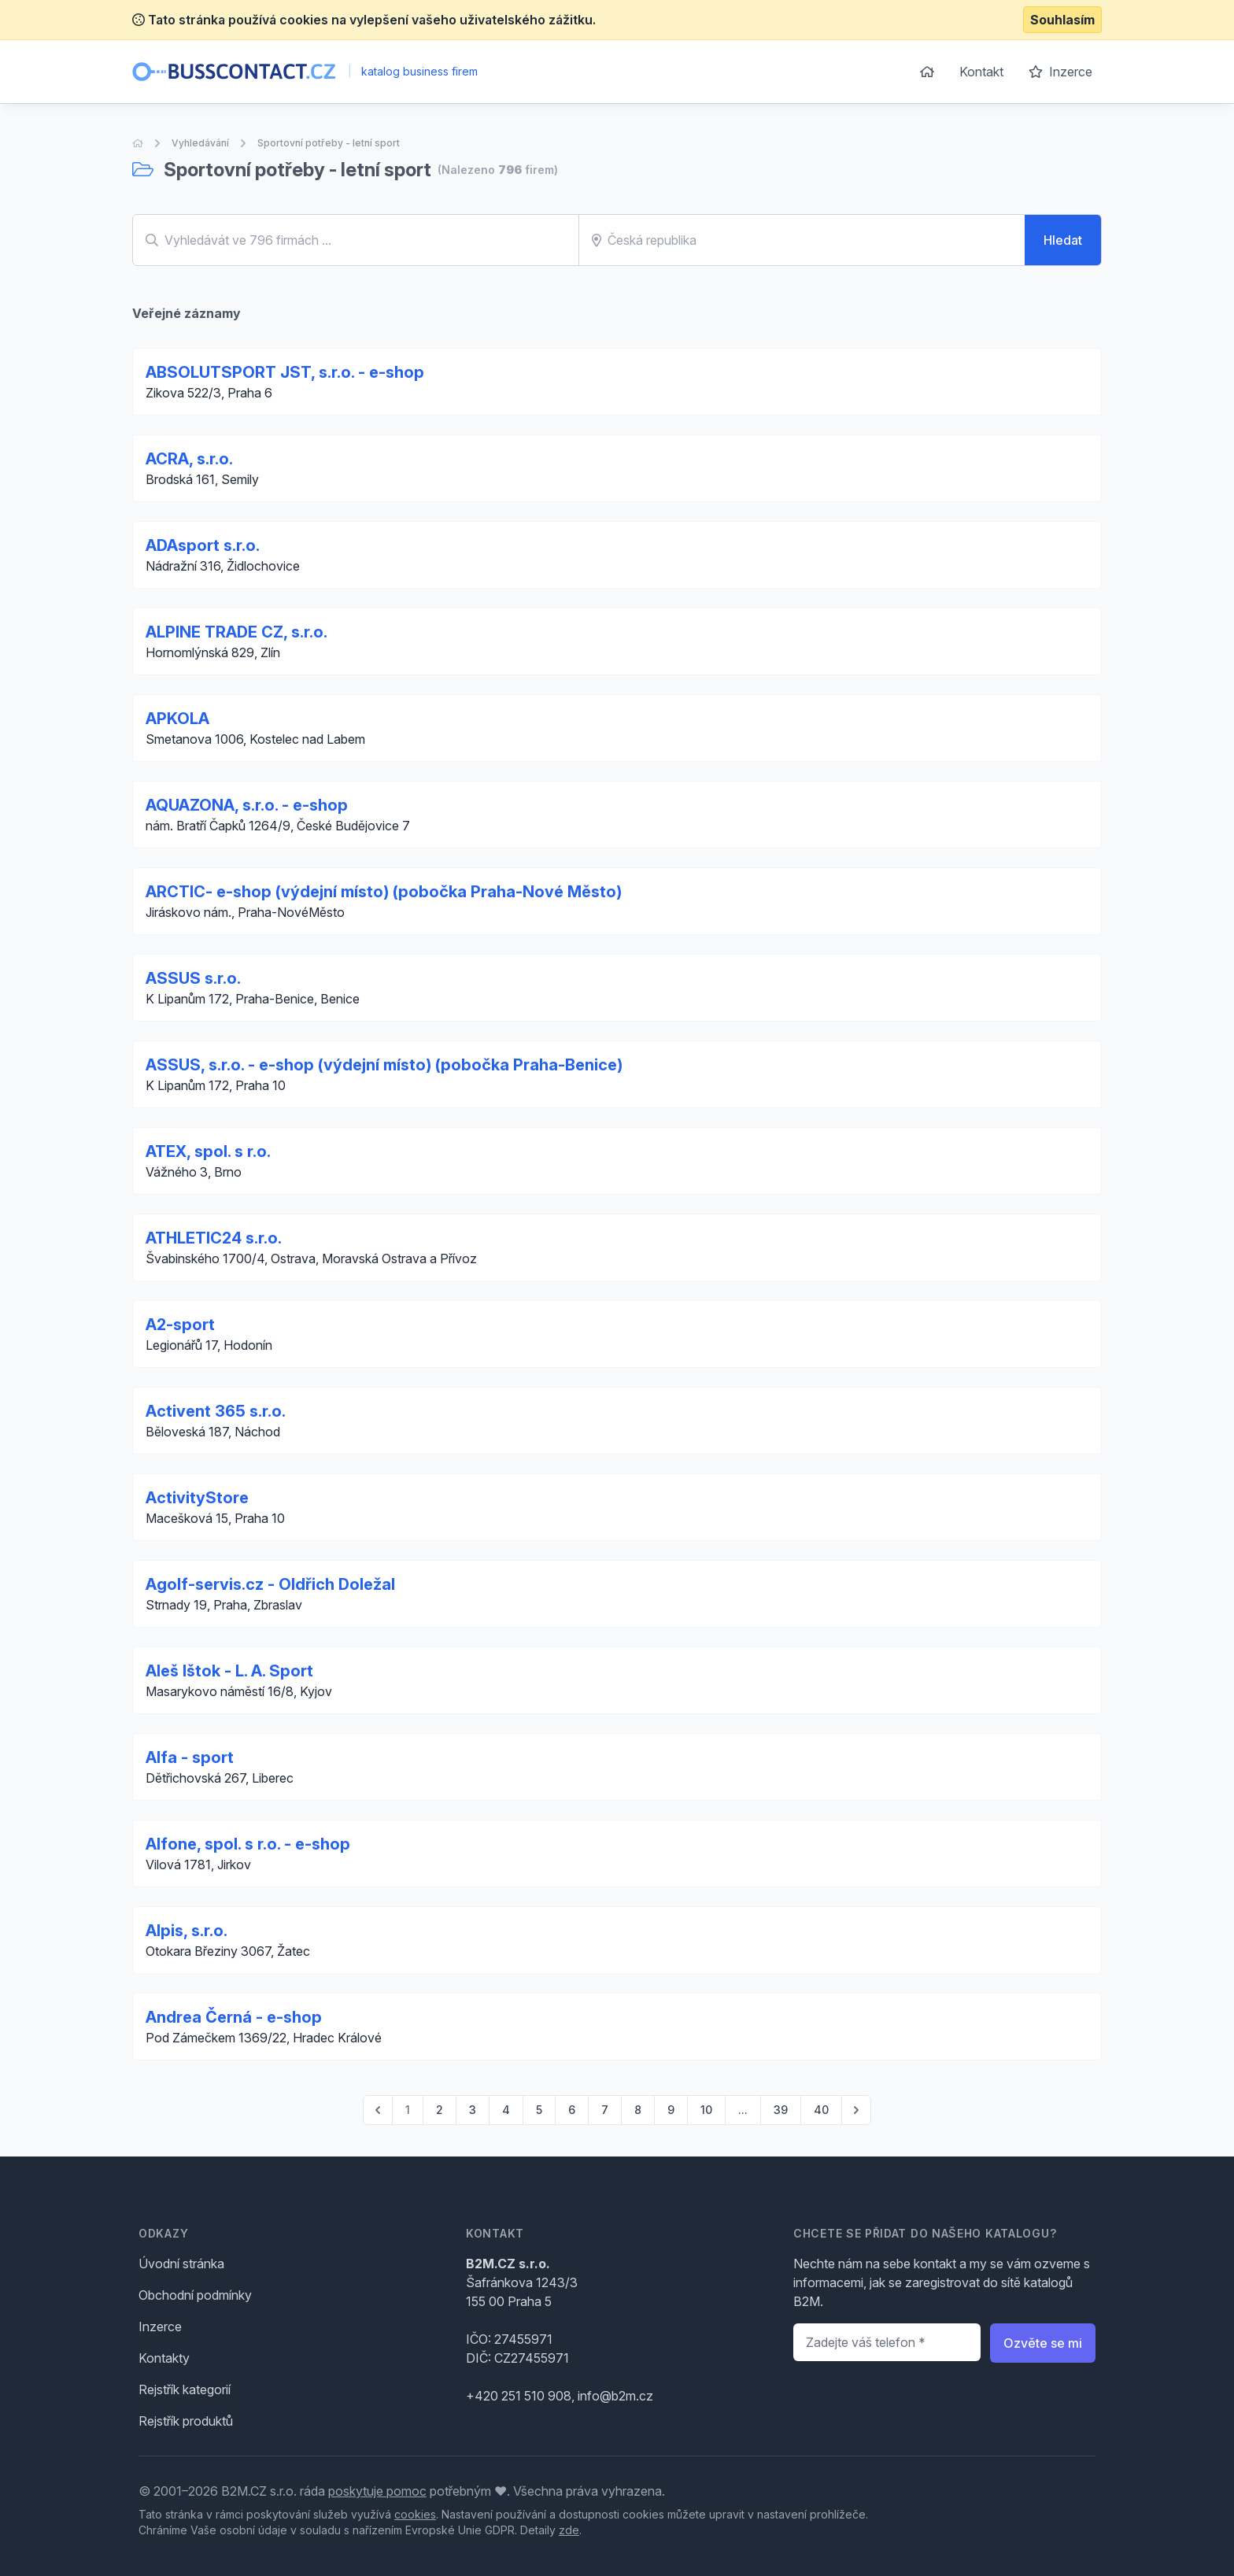  Describe the element at coordinates (193, 978) in the screenshot. I see `ASSUS s.r.o.` at that location.